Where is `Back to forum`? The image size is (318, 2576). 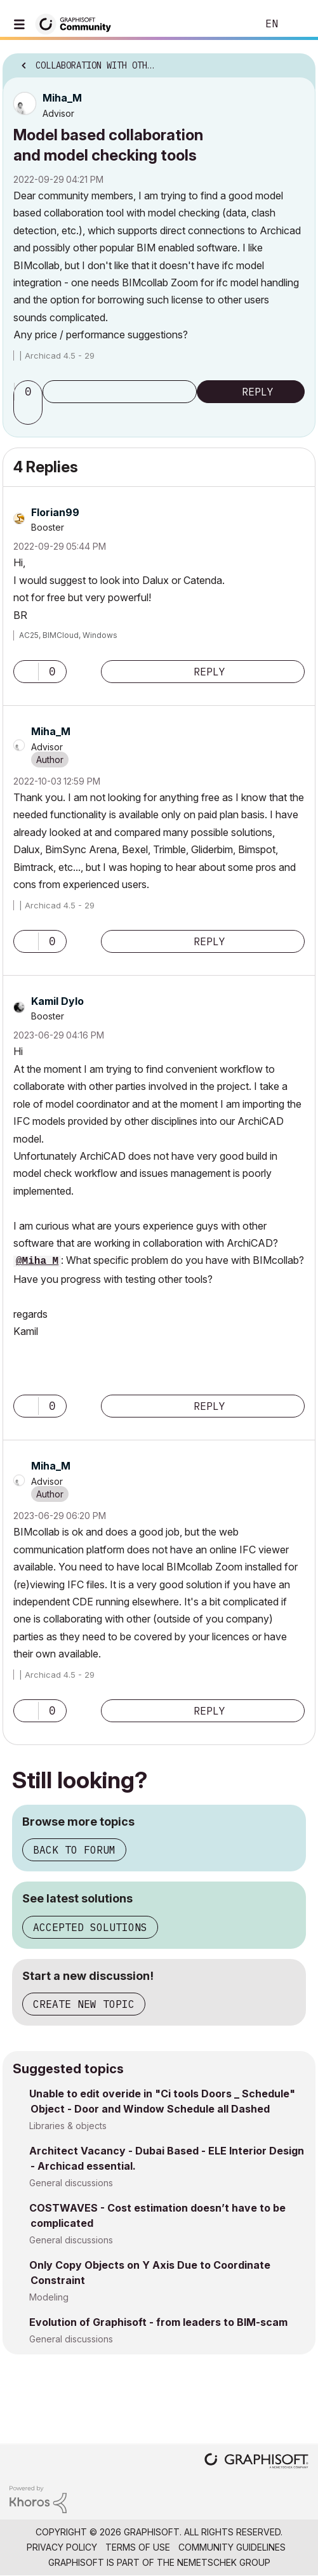
Back to forum is located at coordinates (74, 1849).